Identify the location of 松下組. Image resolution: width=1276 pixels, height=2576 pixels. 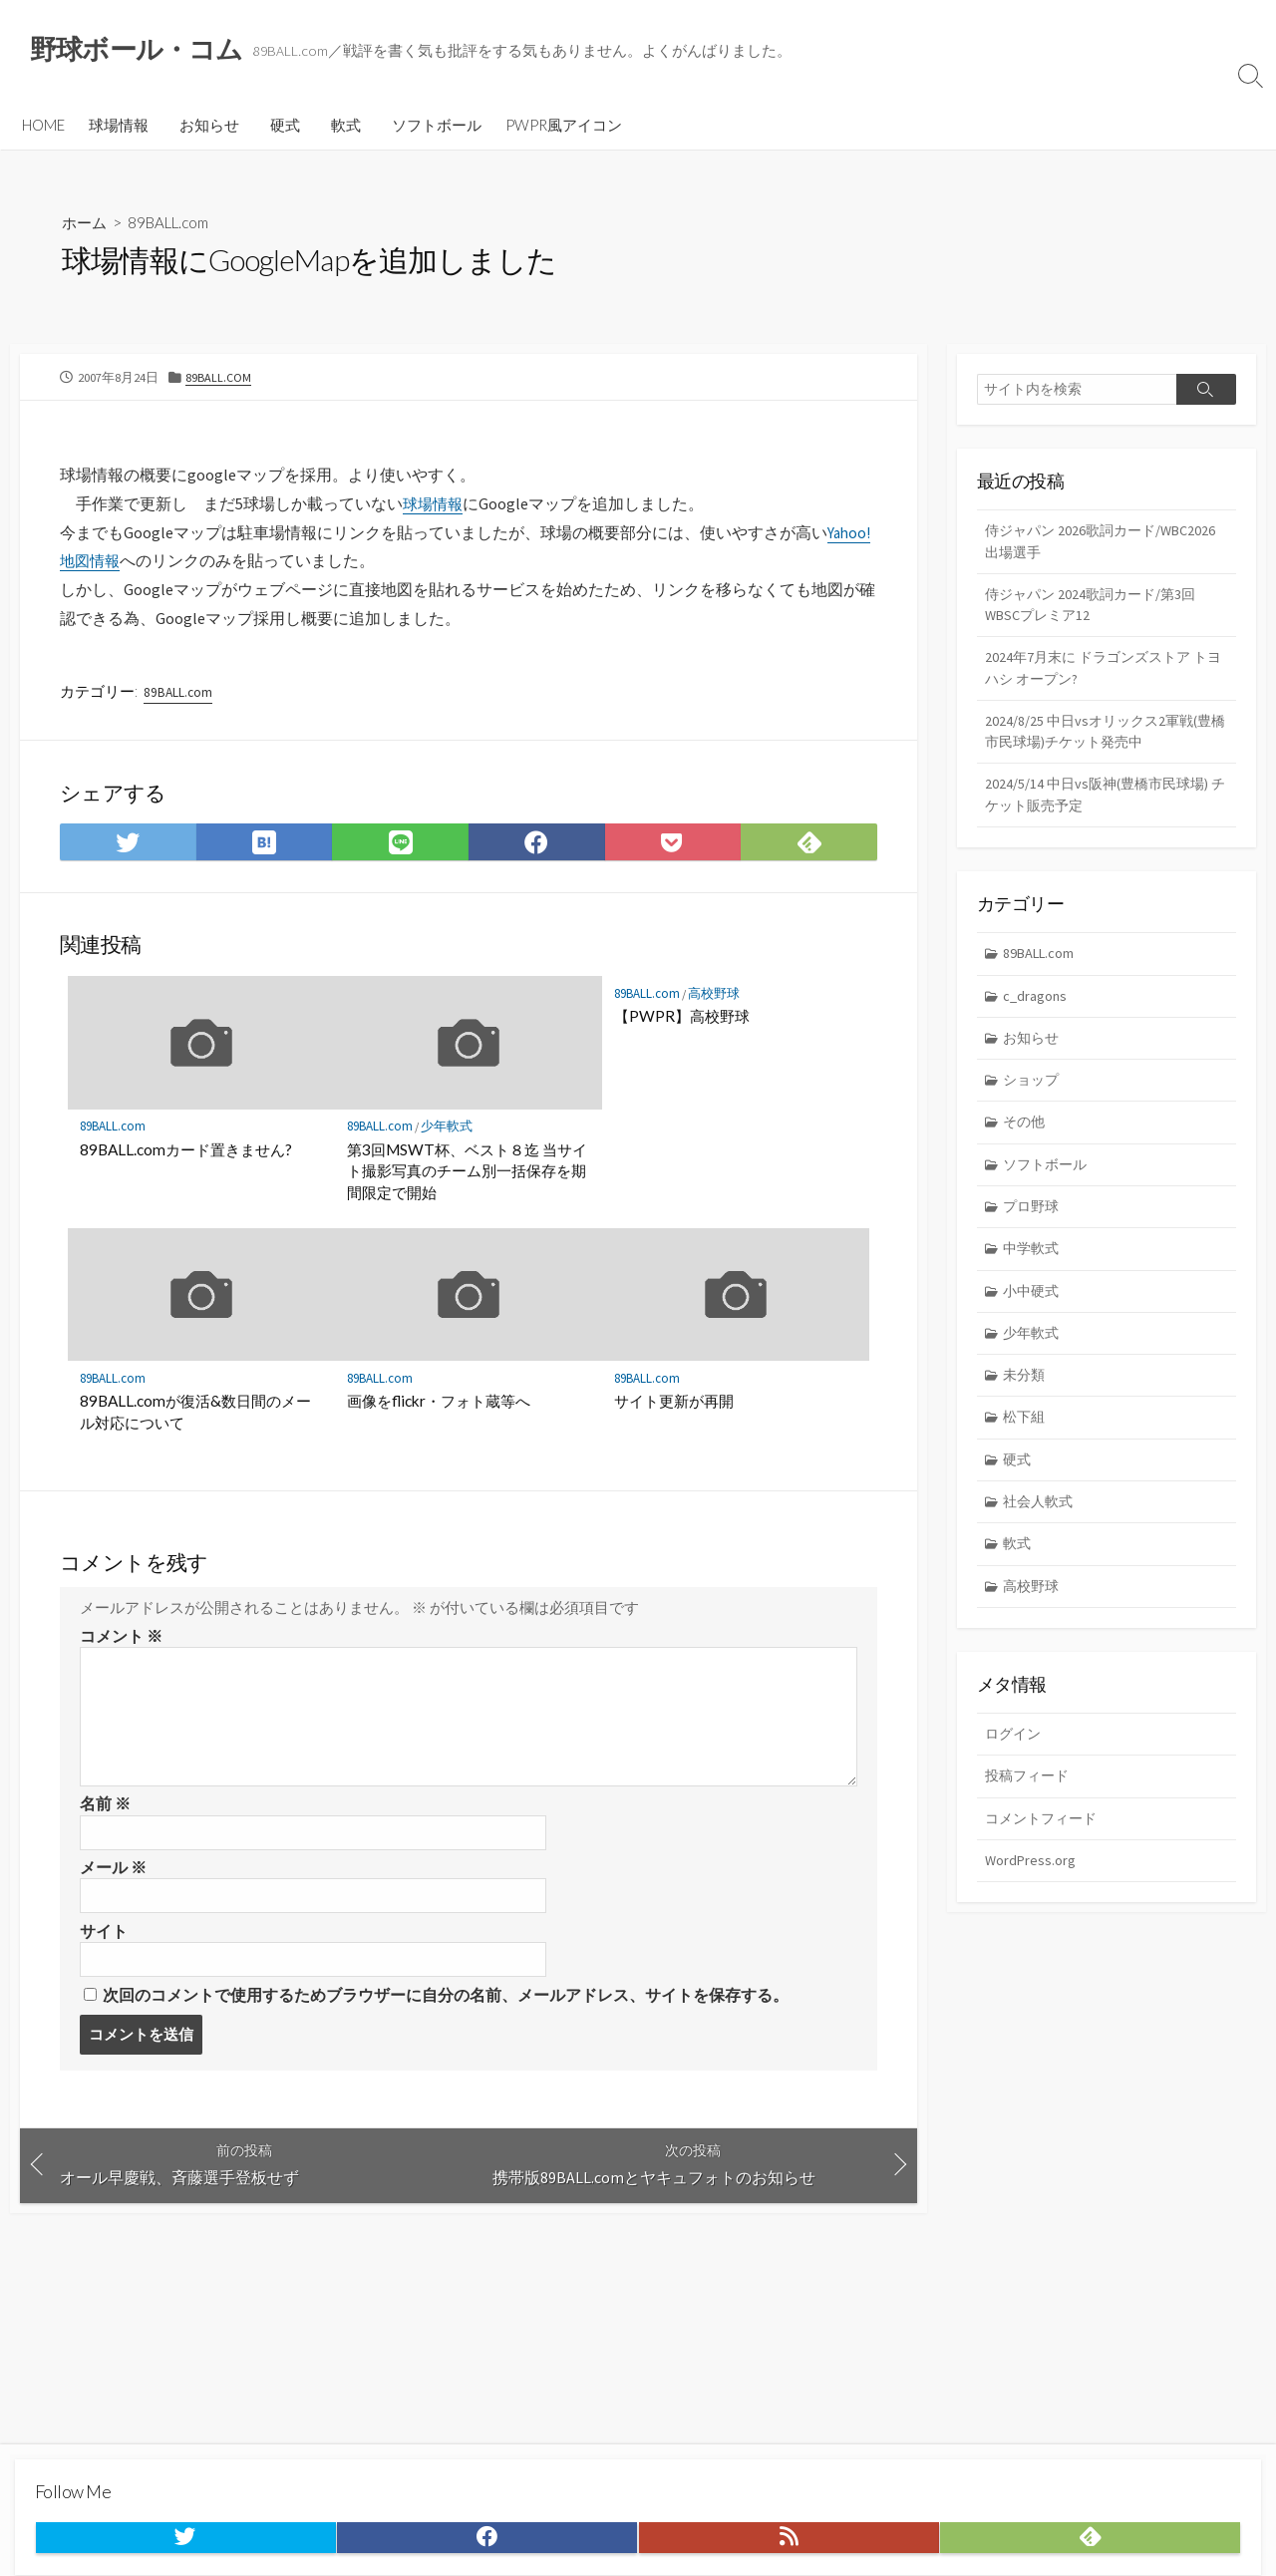
(1026, 1448).